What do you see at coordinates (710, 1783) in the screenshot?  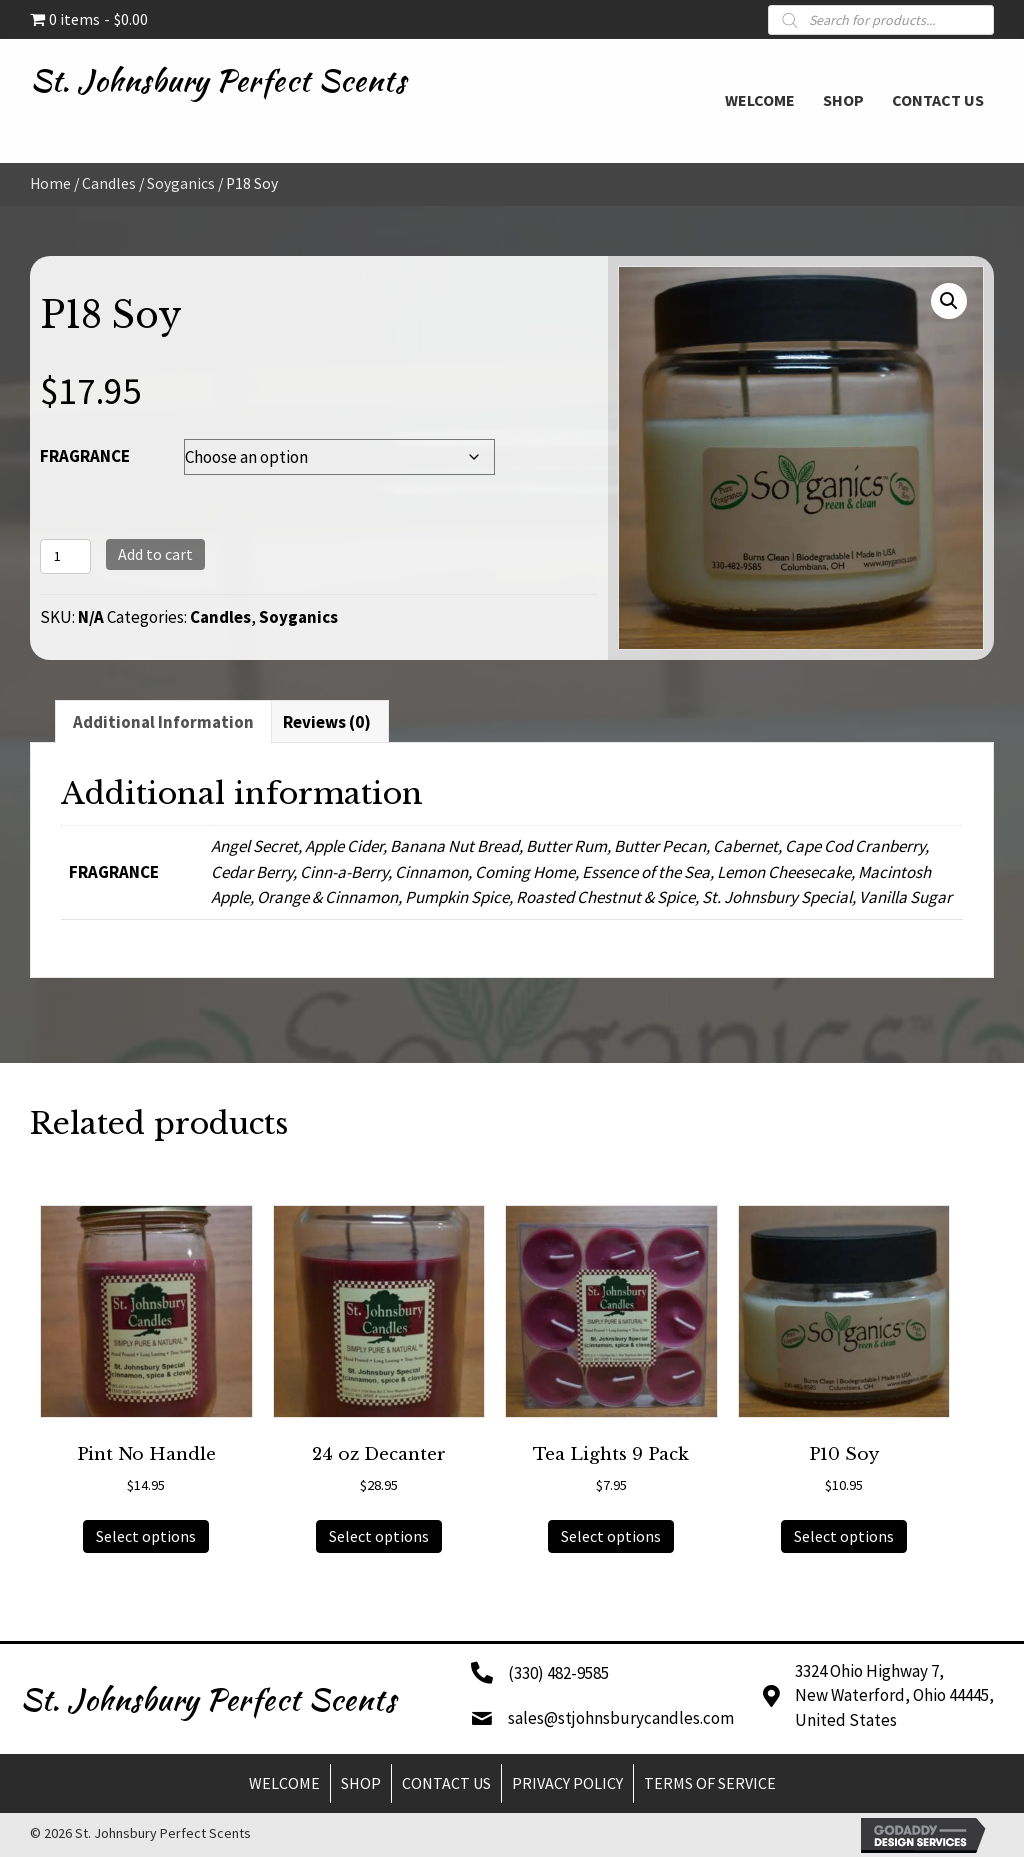 I see `Terms of Service` at bounding box center [710, 1783].